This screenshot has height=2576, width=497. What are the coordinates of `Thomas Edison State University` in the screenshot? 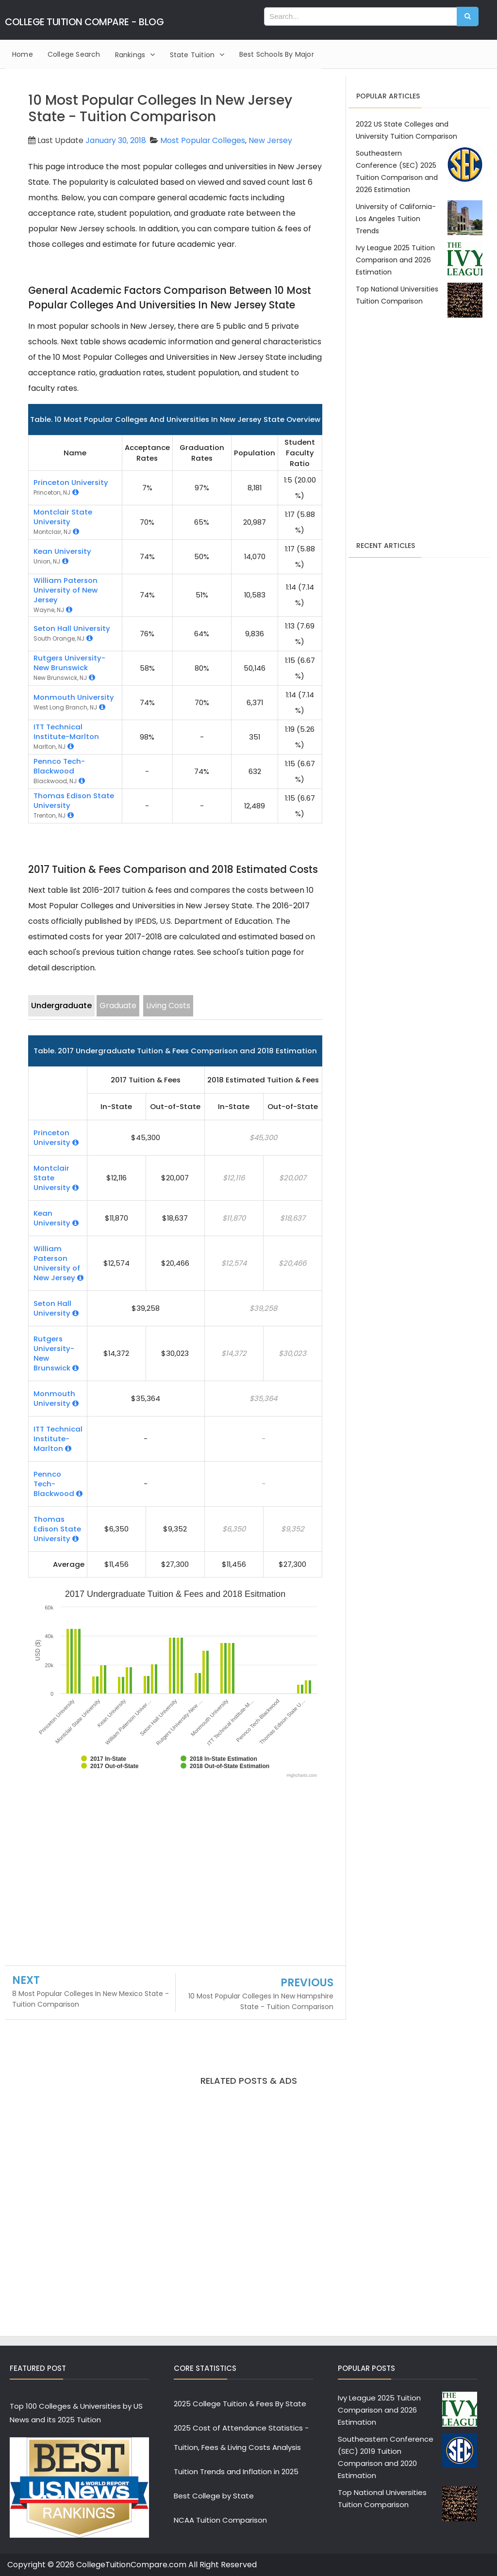 It's located at (73, 800).